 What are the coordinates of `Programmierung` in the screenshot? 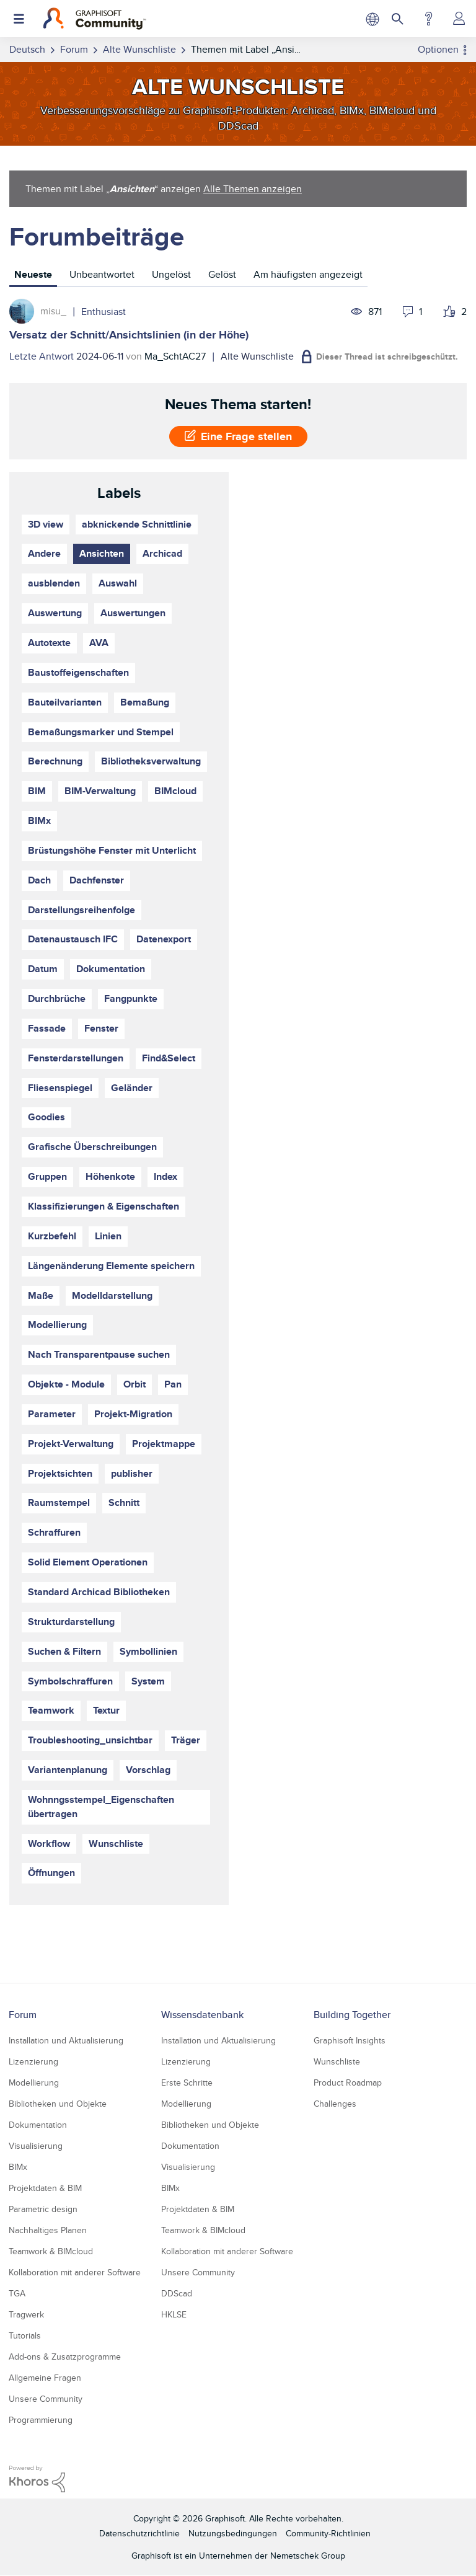 It's located at (41, 2420).